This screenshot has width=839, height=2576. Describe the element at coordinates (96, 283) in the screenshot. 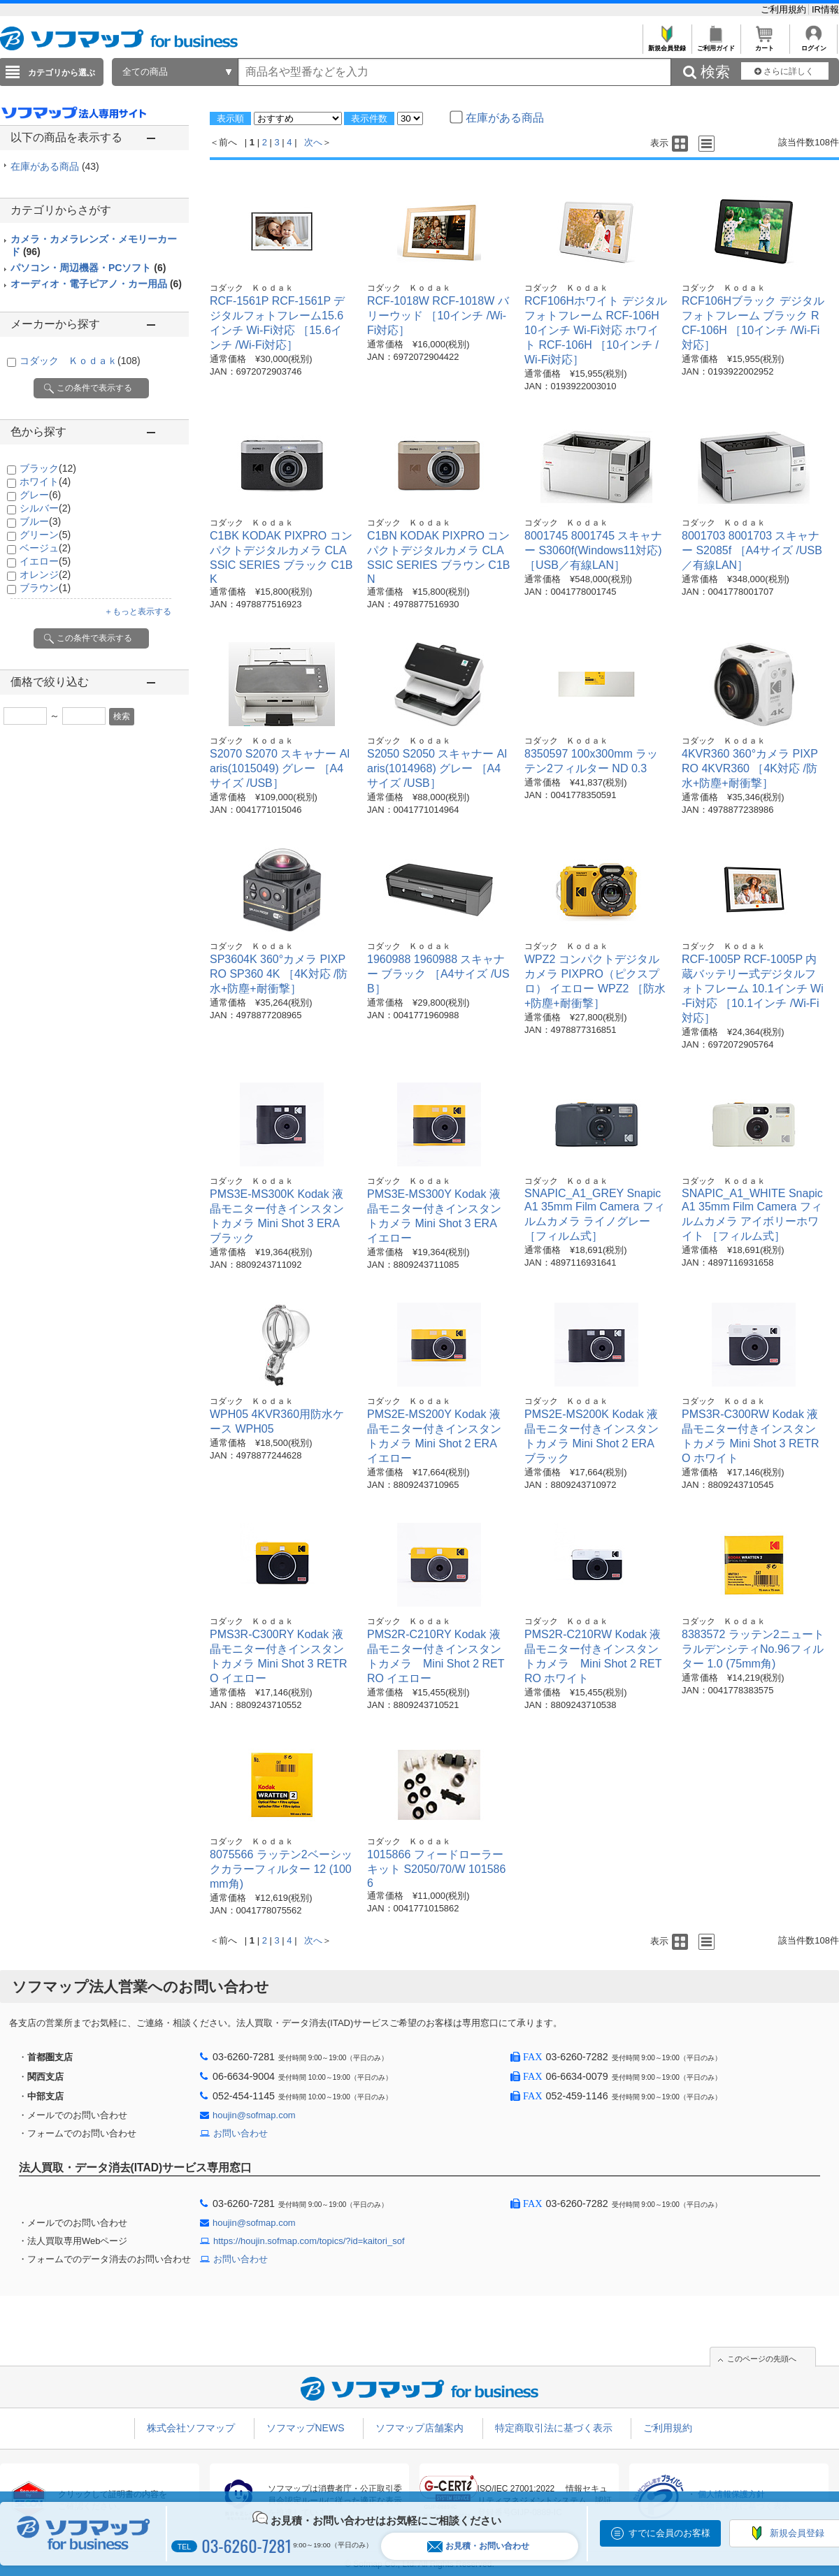

I see `オーディオ・電子ピアノ・カー用品` at that location.